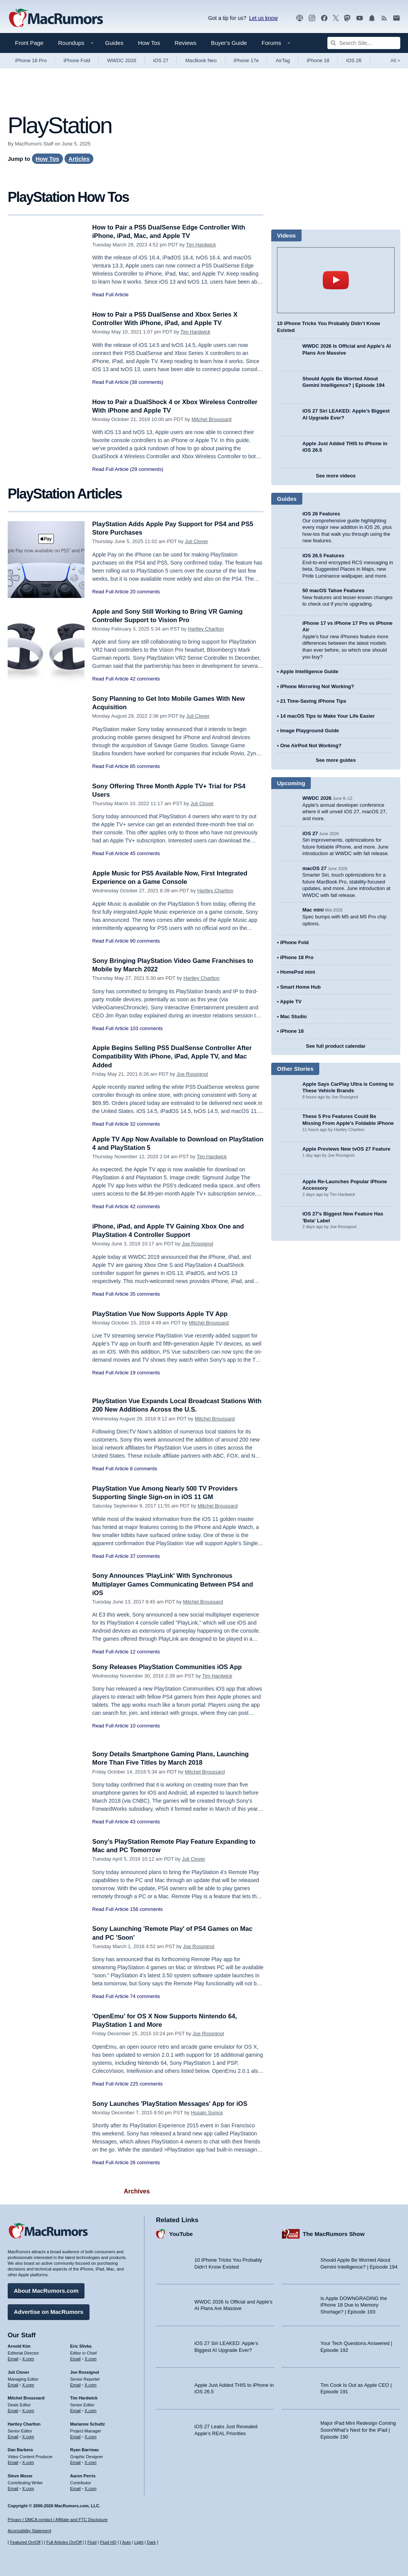 This screenshot has width=408, height=2576. What do you see at coordinates (145, 591) in the screenshot?
I see `20 comments` at bounding box center [145, 591].